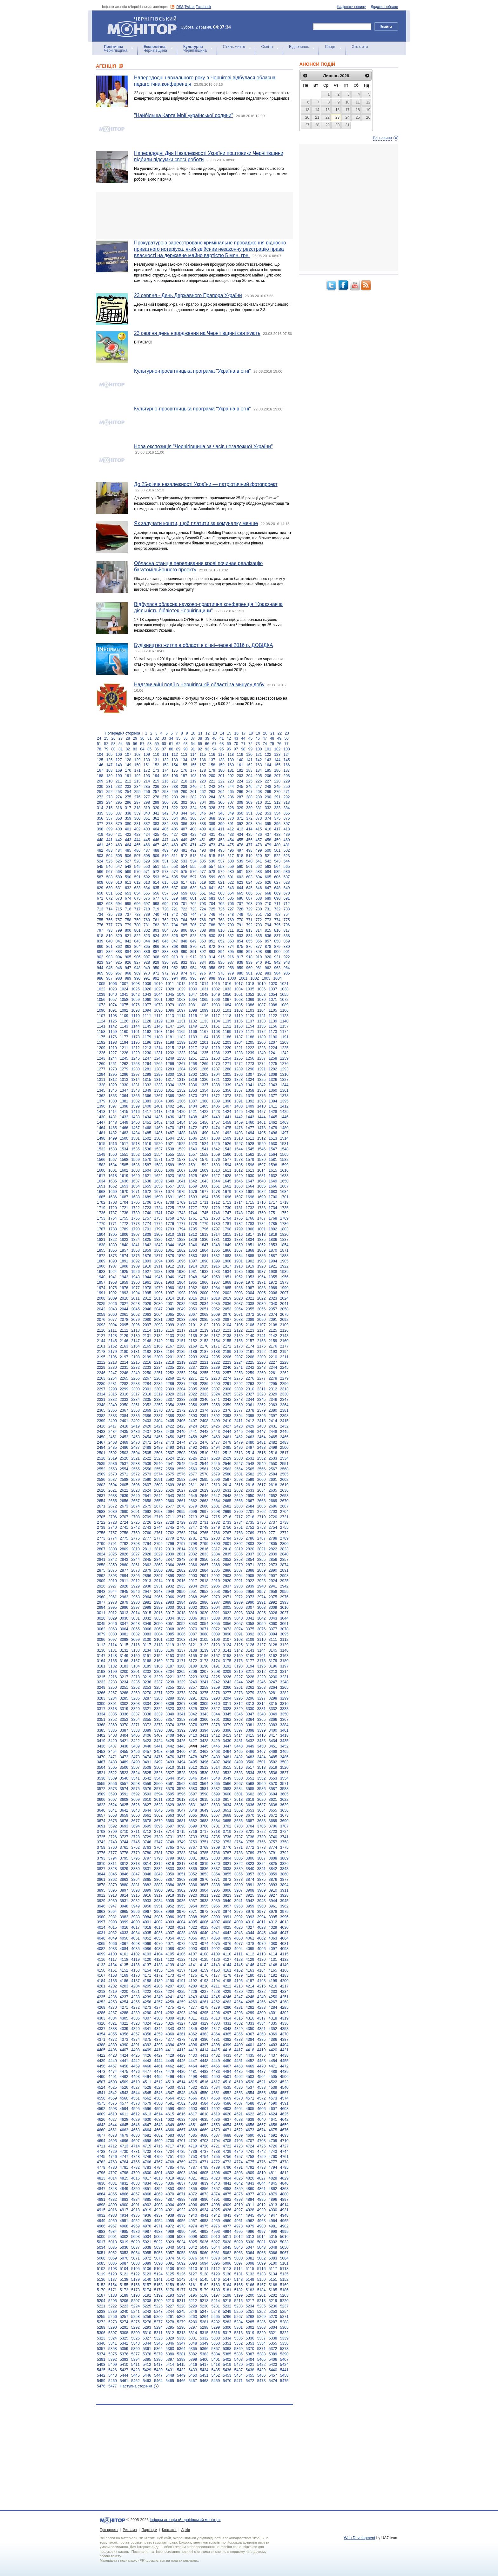  I want to click on 2139, so click(238, 1336).